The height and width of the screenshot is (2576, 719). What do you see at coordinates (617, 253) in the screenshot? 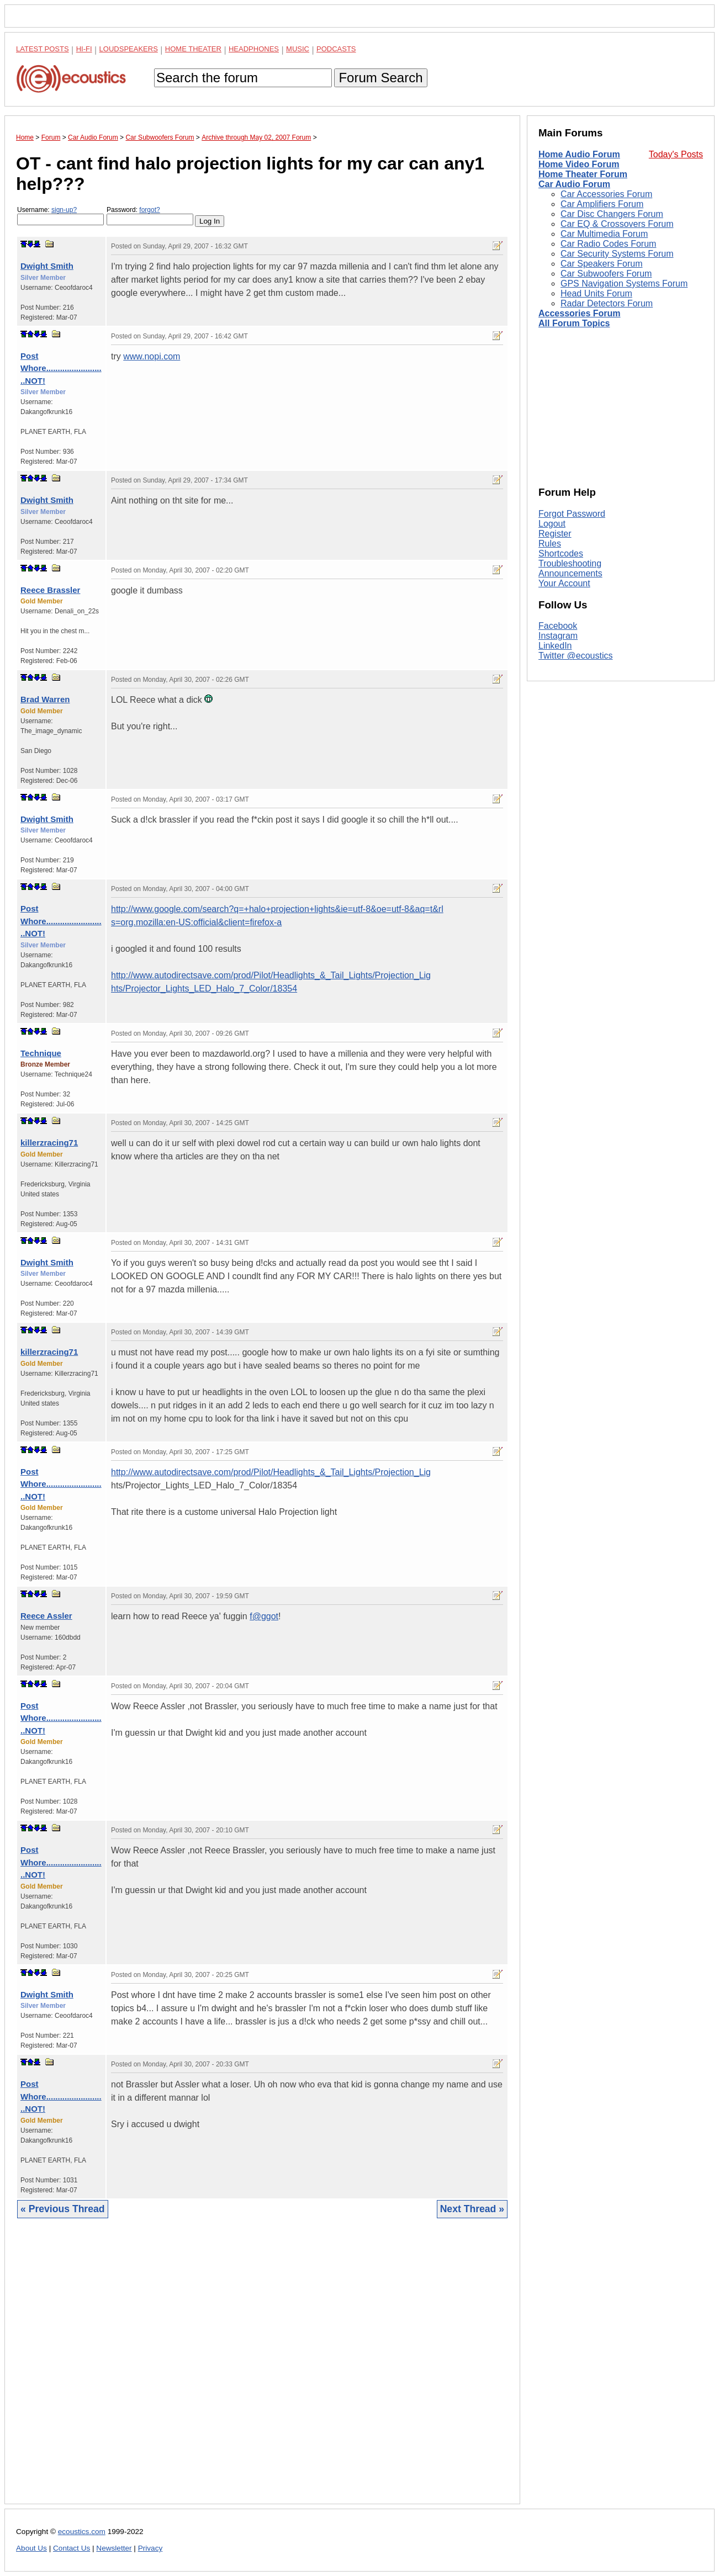
I see `Car Security Systems Forum` at bounding box center [617, 253].